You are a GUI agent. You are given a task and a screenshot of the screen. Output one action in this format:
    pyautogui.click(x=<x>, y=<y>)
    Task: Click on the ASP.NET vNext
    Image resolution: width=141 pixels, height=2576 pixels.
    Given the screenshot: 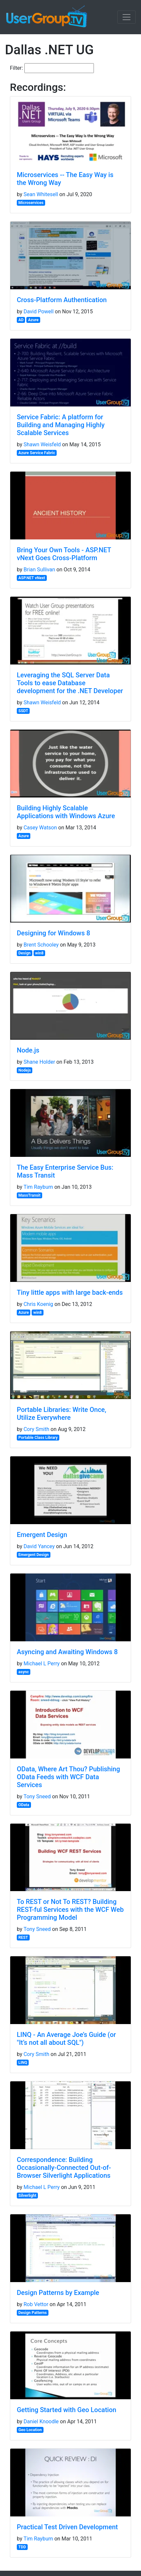 What is the action you would take?
    pyautogui.click(x=31, y=578)
    